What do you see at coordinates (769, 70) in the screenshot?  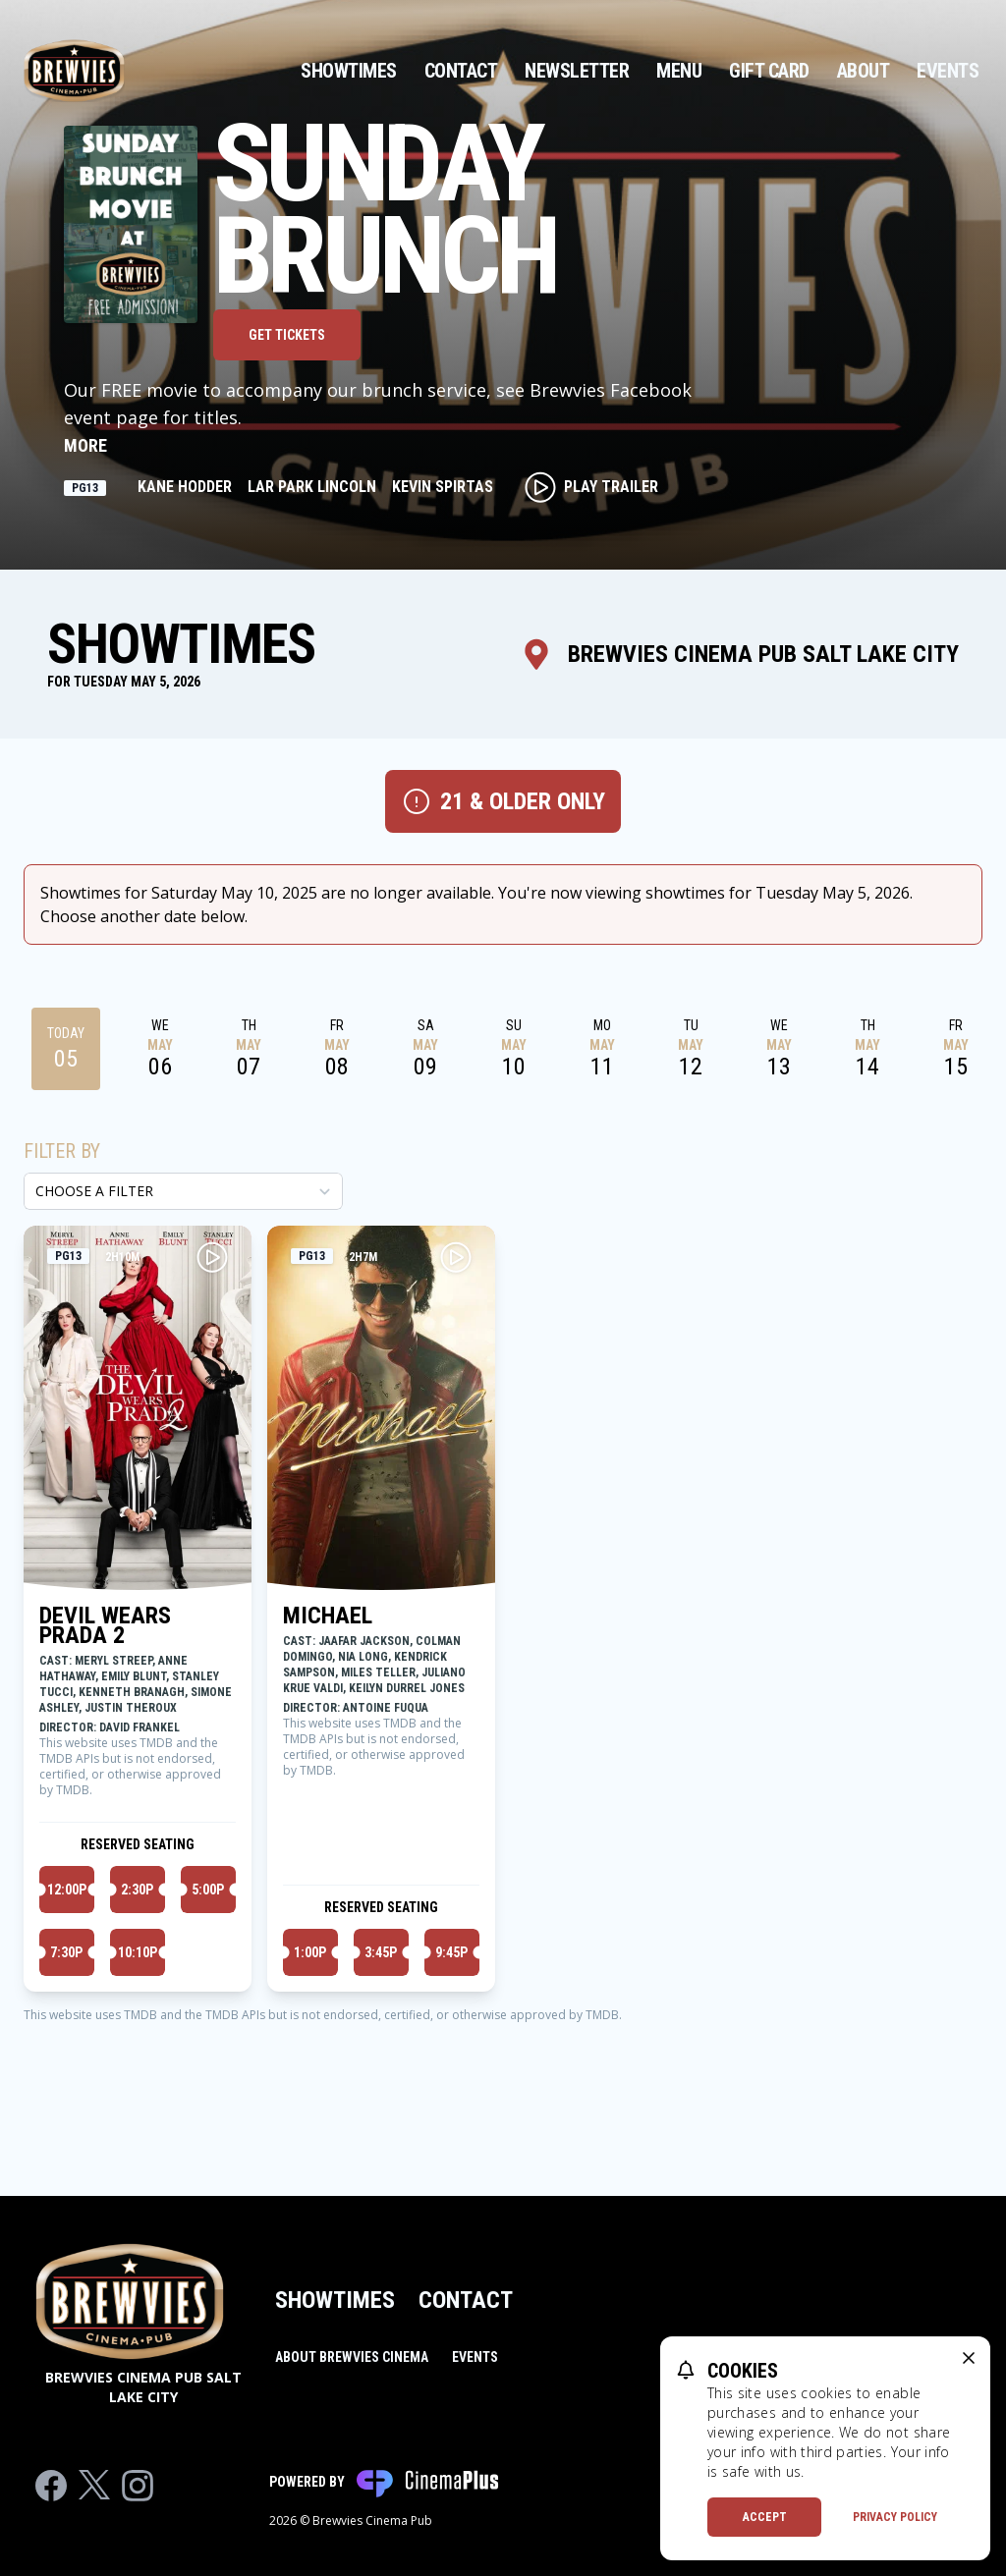 I see `Gift Card` at bounding box center [769, 70].